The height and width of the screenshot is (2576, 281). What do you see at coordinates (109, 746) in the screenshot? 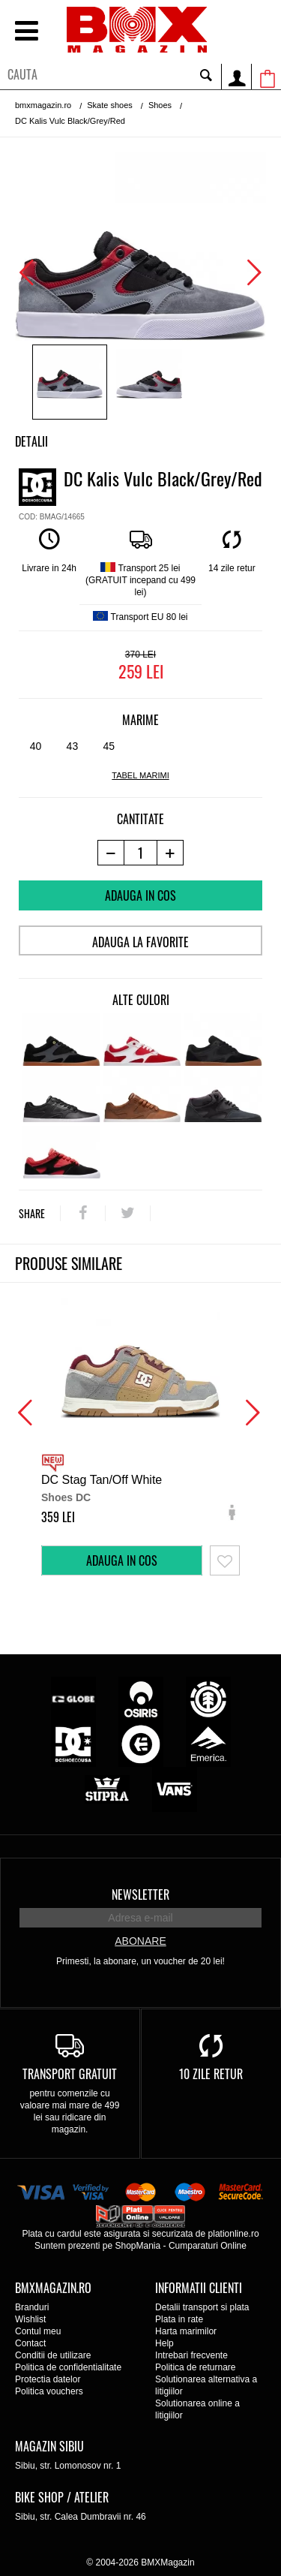
I see `45` at bounding box center [109, 746].